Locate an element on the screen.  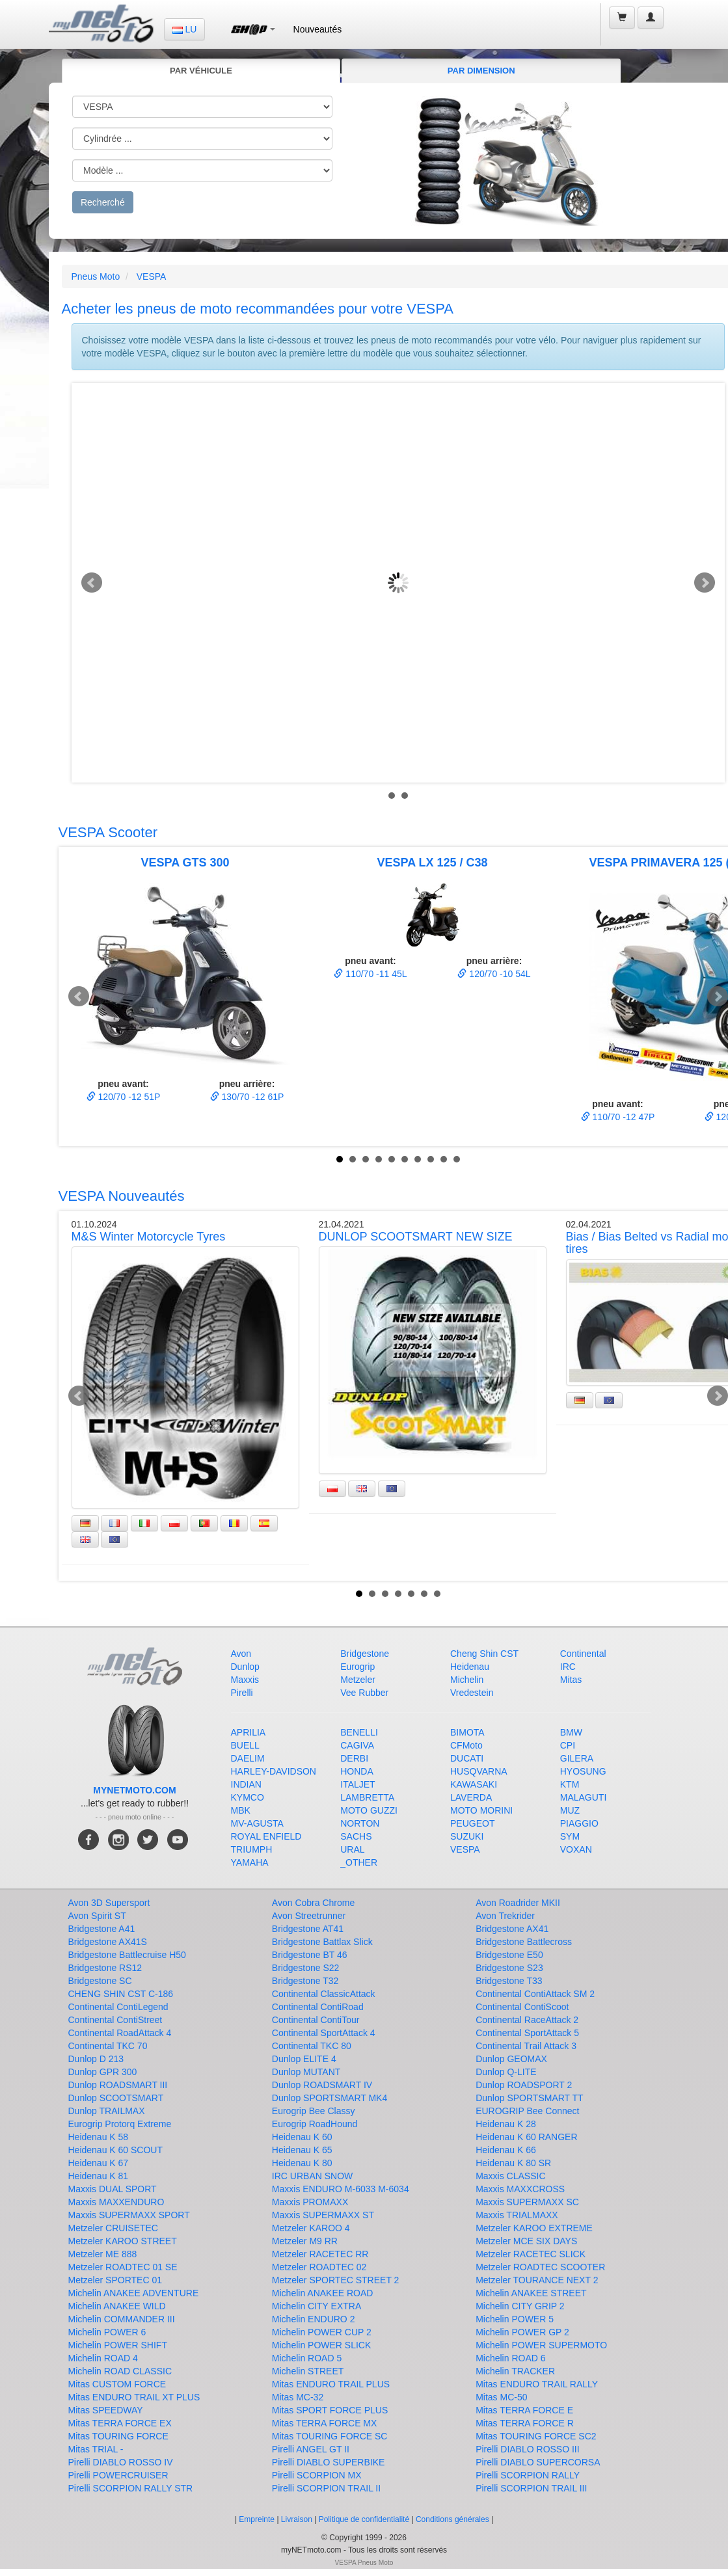
110/70 -11 45L is located at coordinates (370, 974).